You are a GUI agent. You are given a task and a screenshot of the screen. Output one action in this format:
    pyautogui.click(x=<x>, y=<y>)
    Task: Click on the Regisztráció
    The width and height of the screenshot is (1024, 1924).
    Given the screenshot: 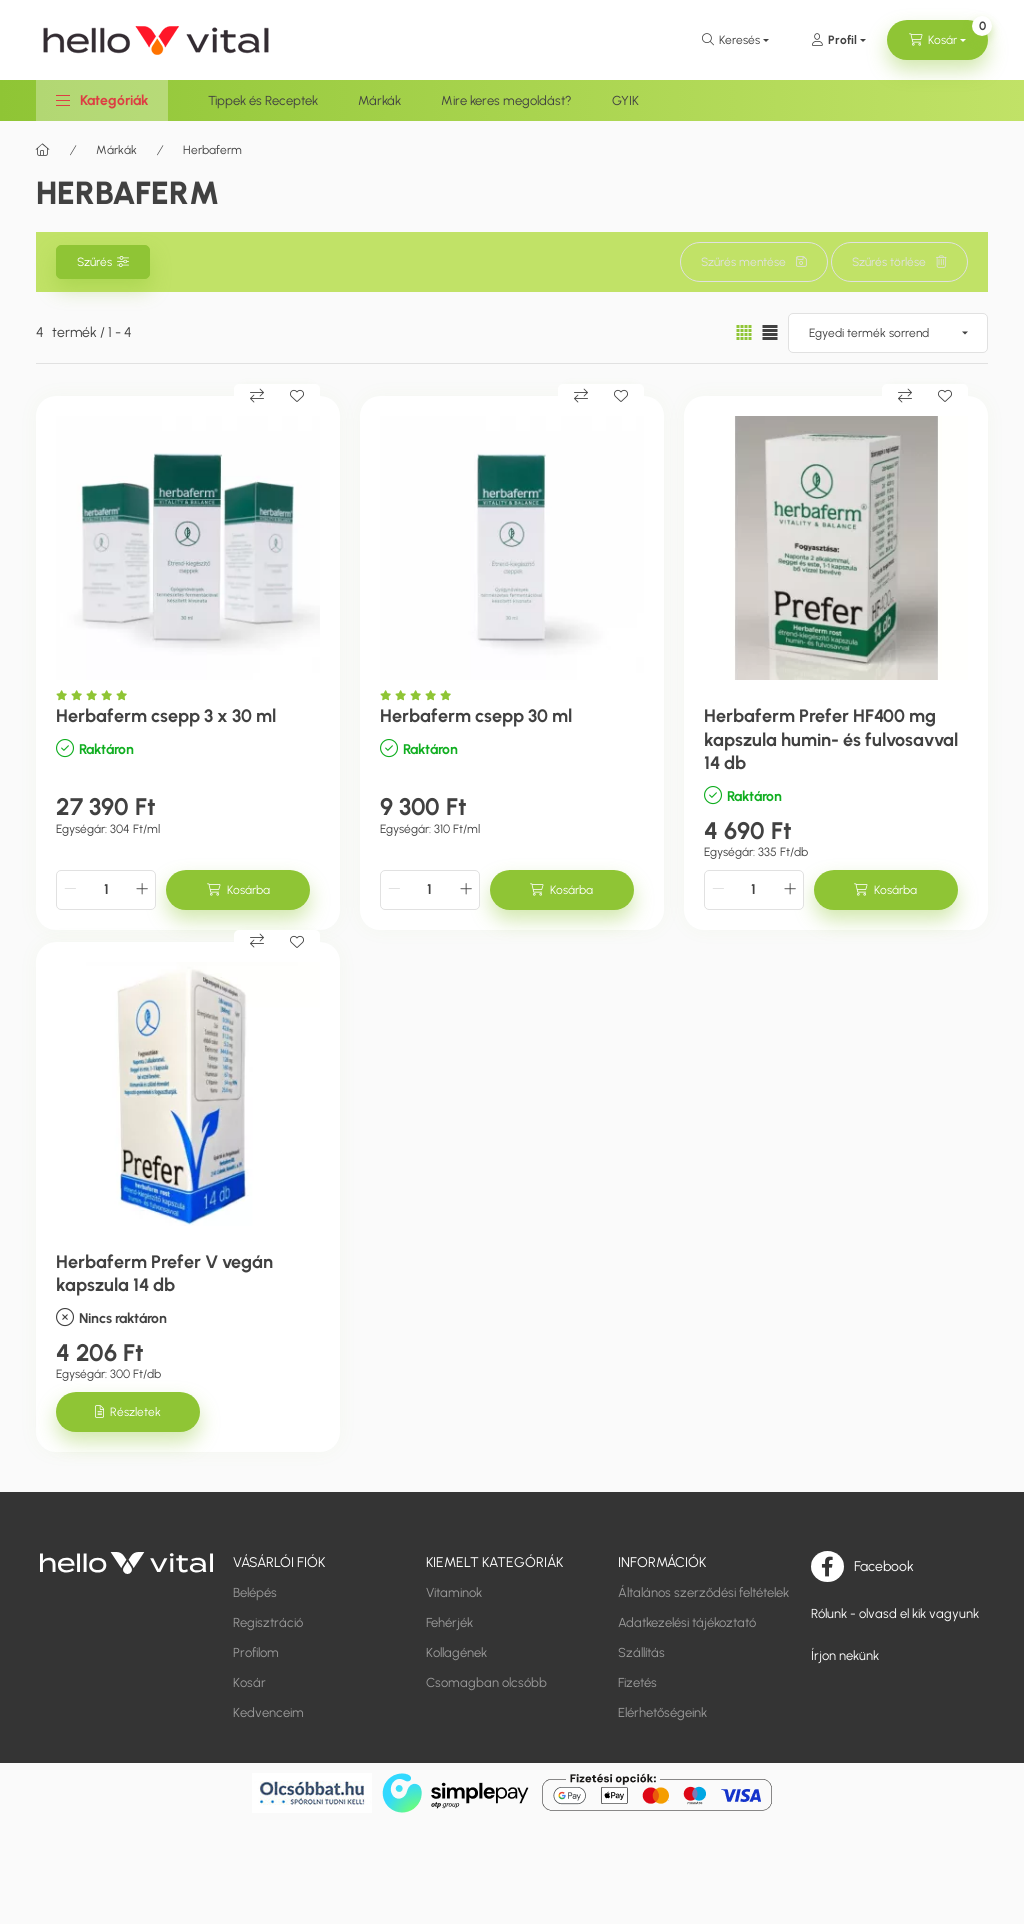 What is the action you would take?
    pyautogui.click(x=268, y=1622)
    